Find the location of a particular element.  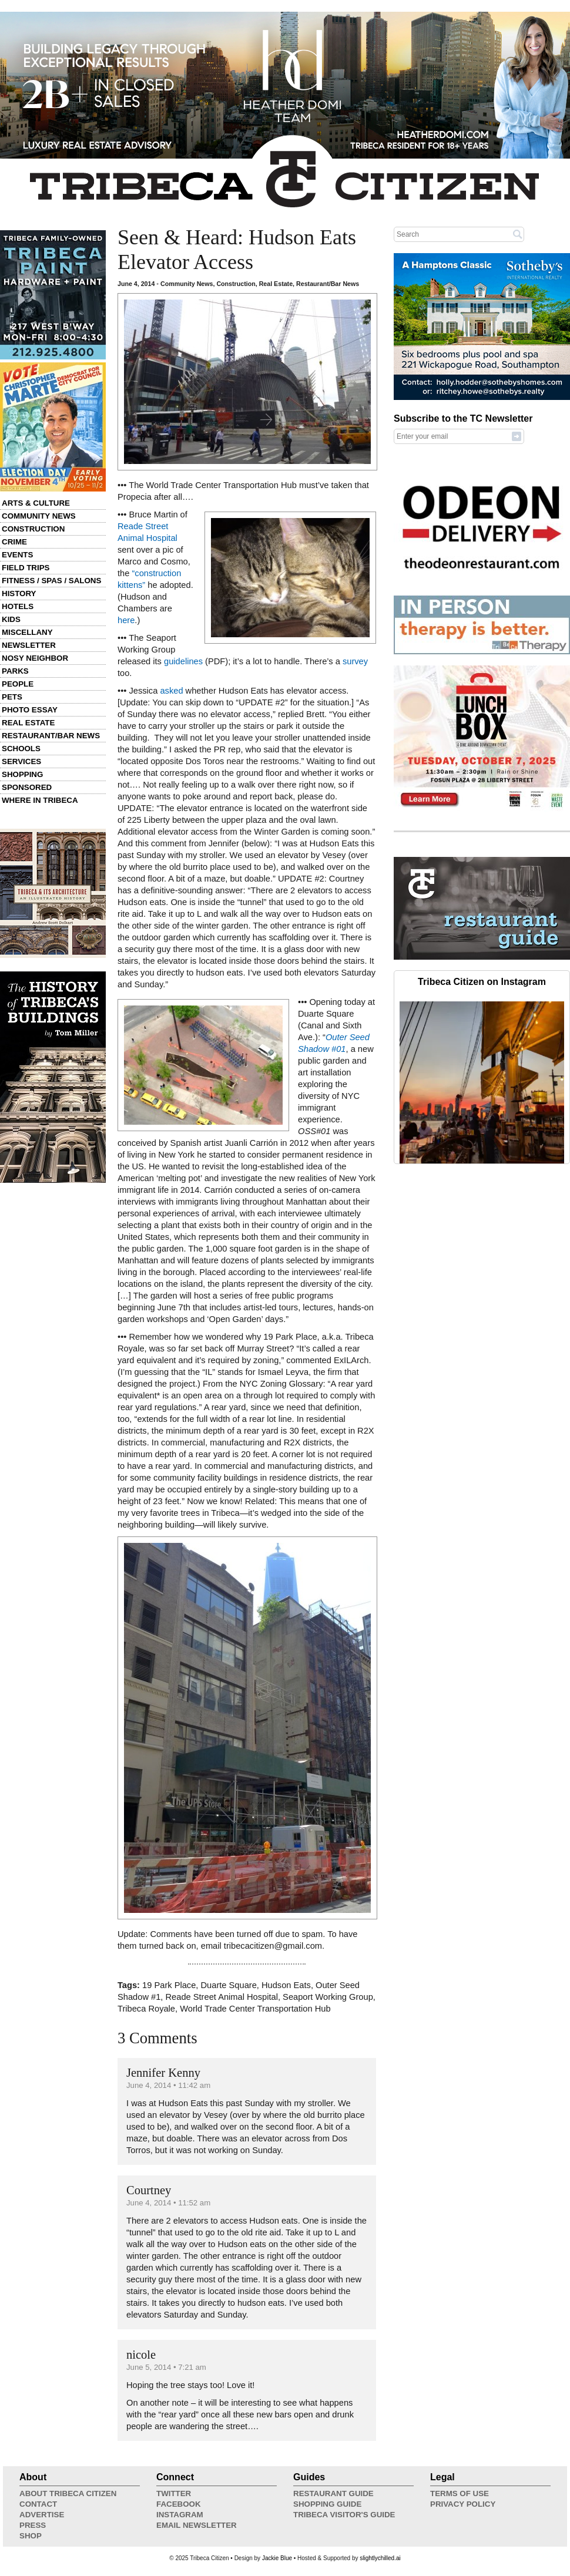

Terms of Use is located at coordinates (459, 2493).